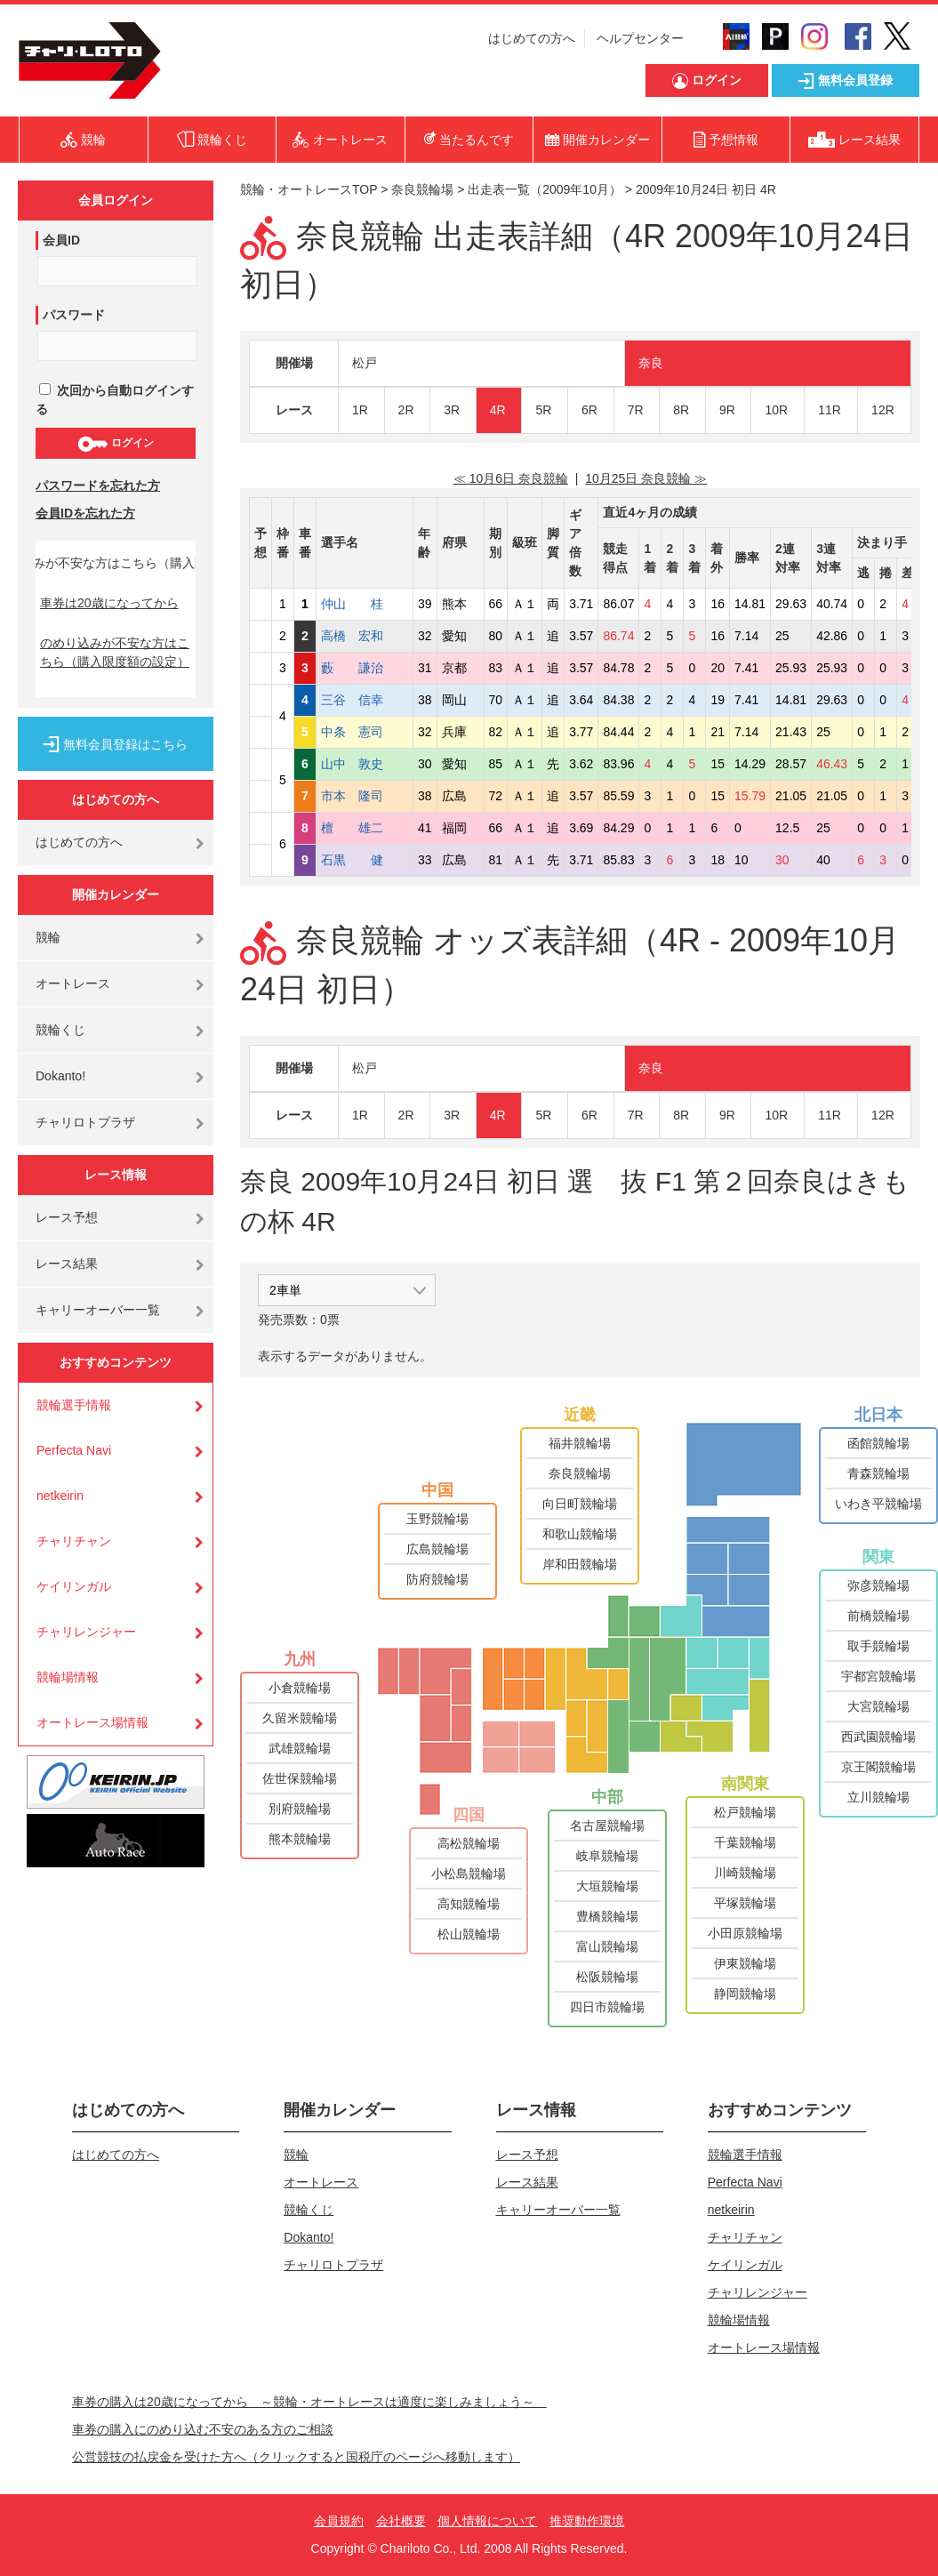 Image resolution: width=938 pixels, height=2576 pixels. I want to click on チャリチャン, so click(73, 1541).